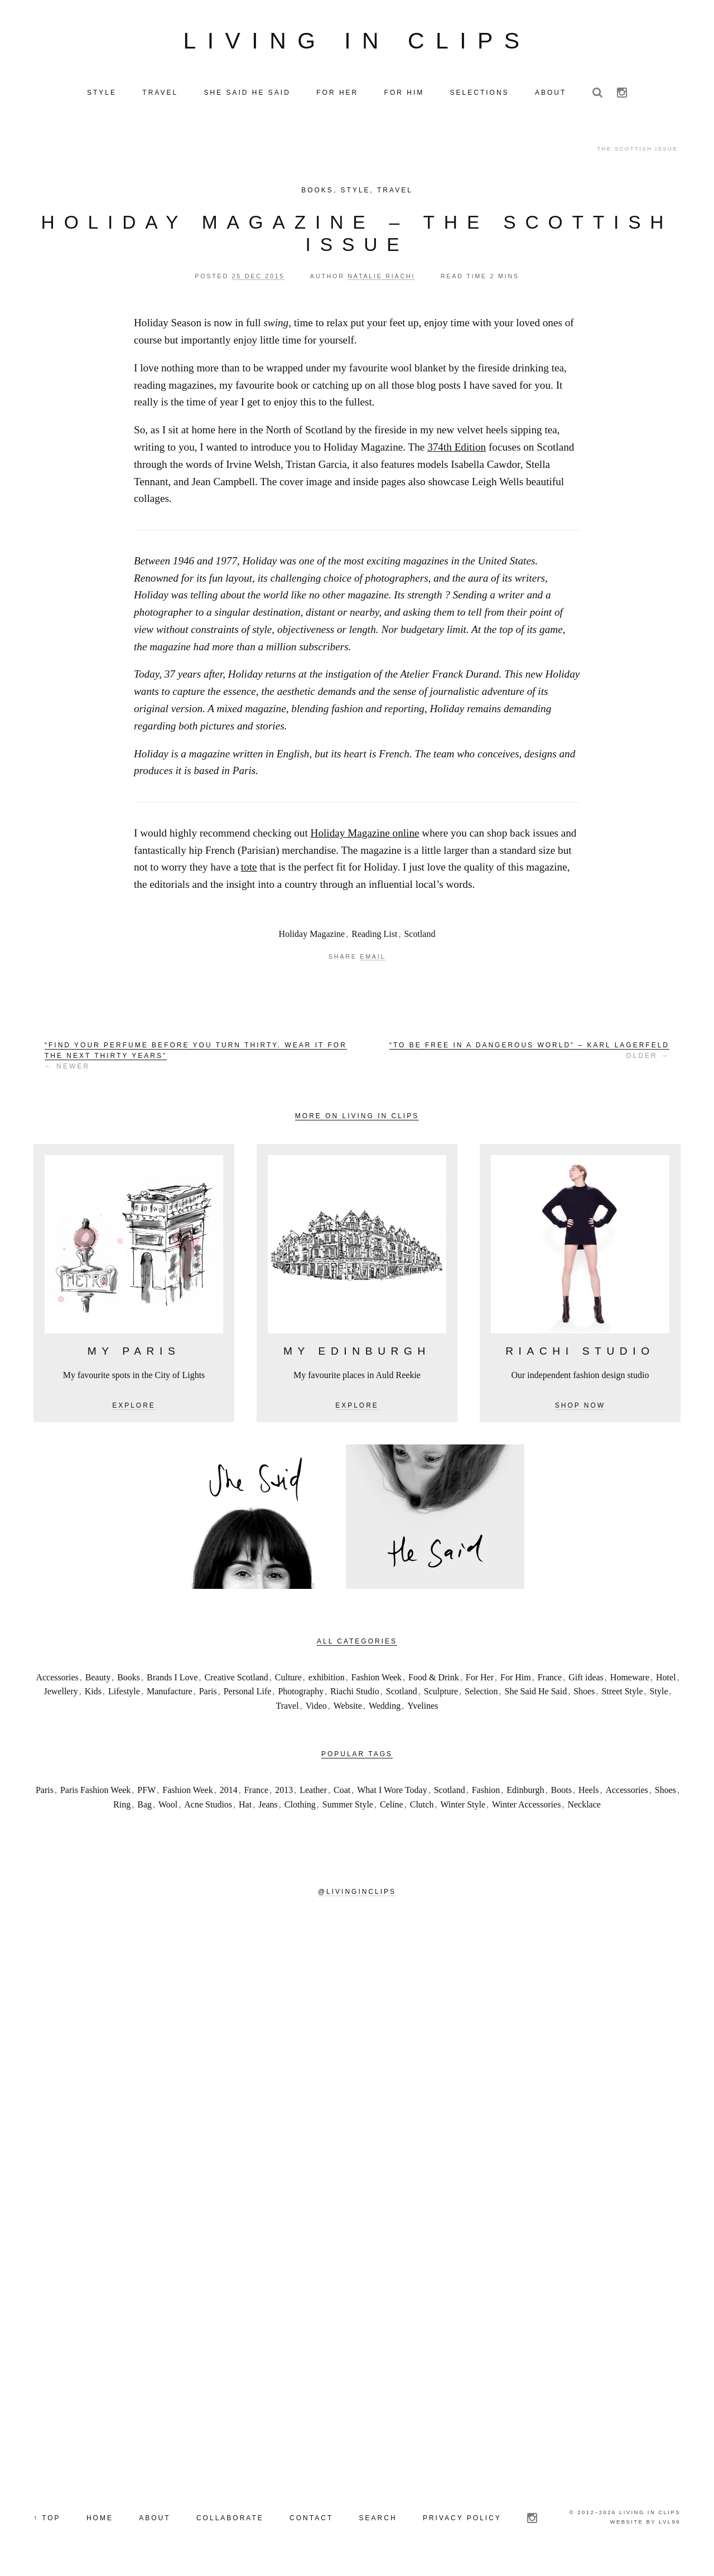  Describe the element at coordinates (313, 1794) in the screenshot. I see `Leather` at that location.